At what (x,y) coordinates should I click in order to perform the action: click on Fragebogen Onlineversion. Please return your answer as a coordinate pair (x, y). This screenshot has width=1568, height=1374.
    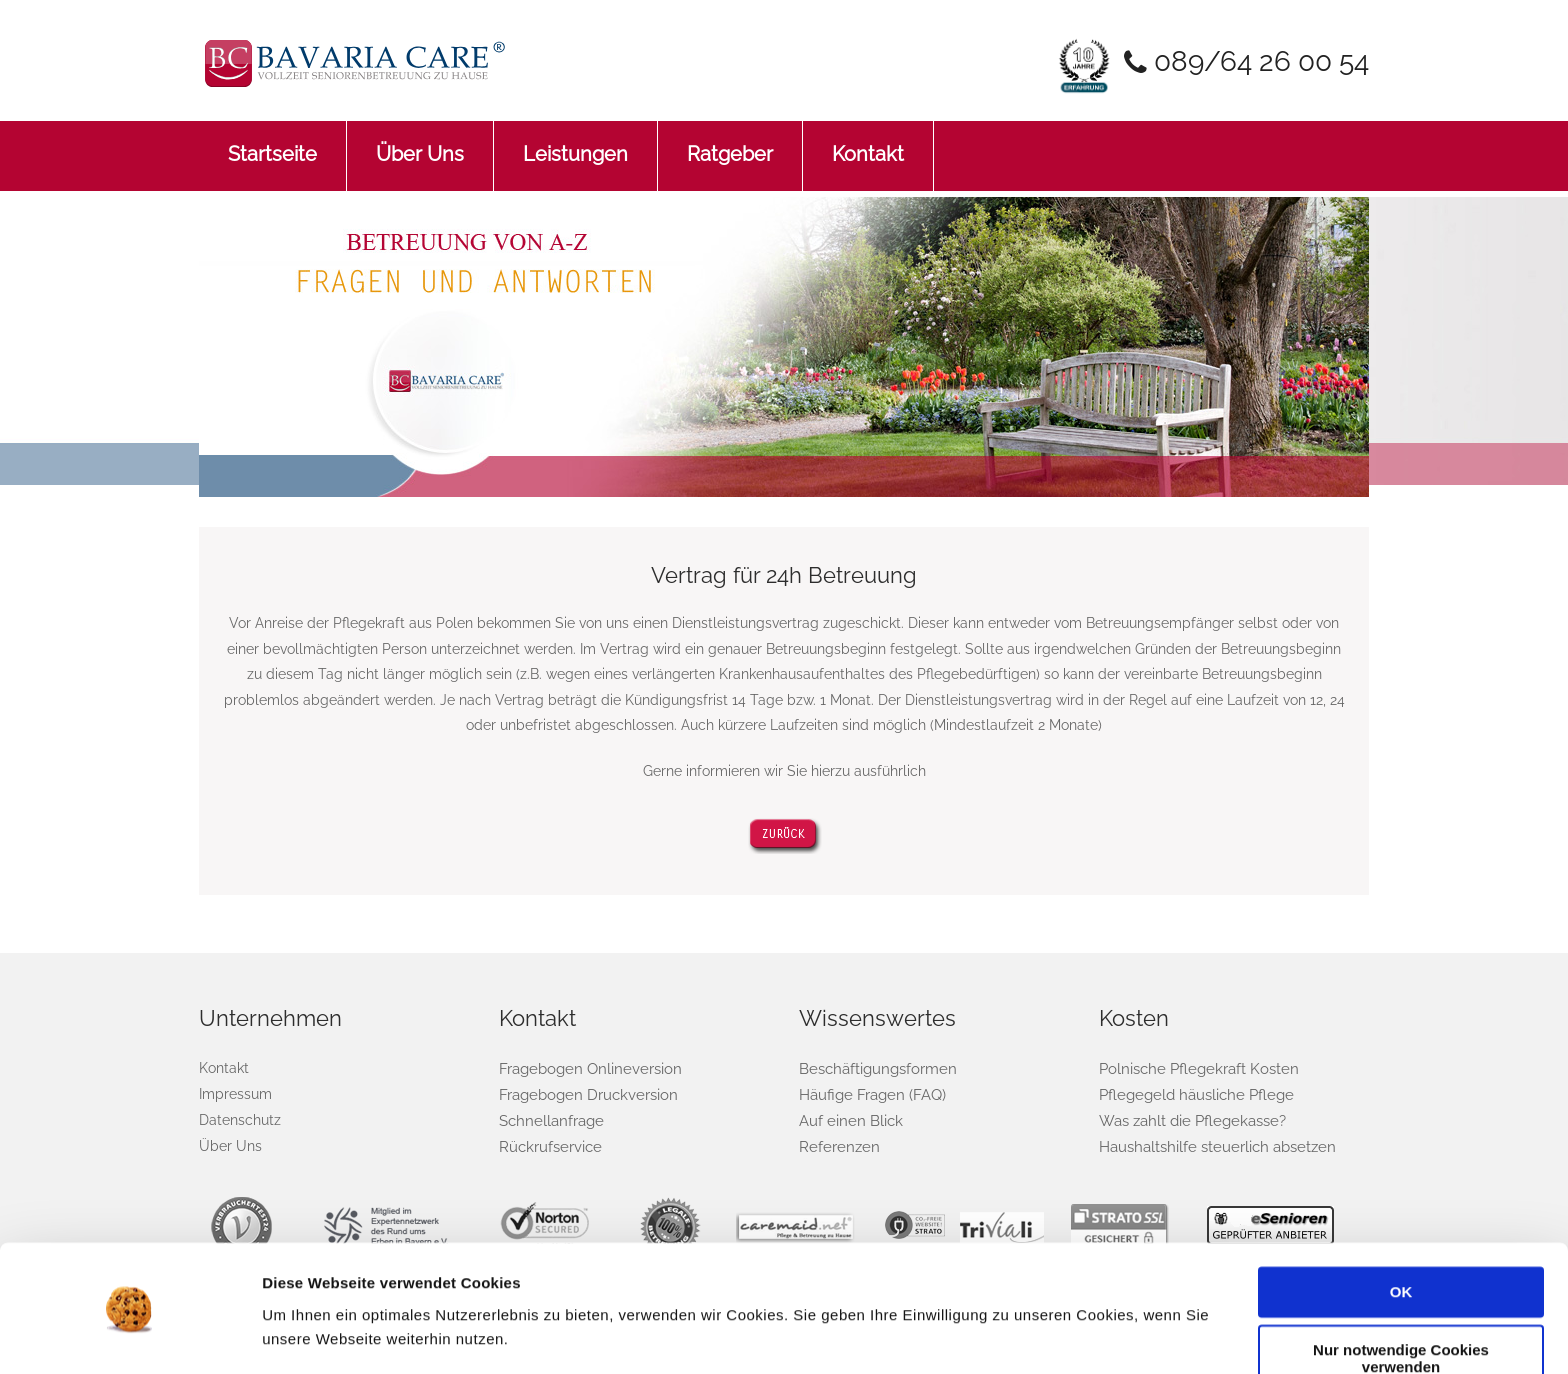
    Looking at the image, I should click on (584, 1068).